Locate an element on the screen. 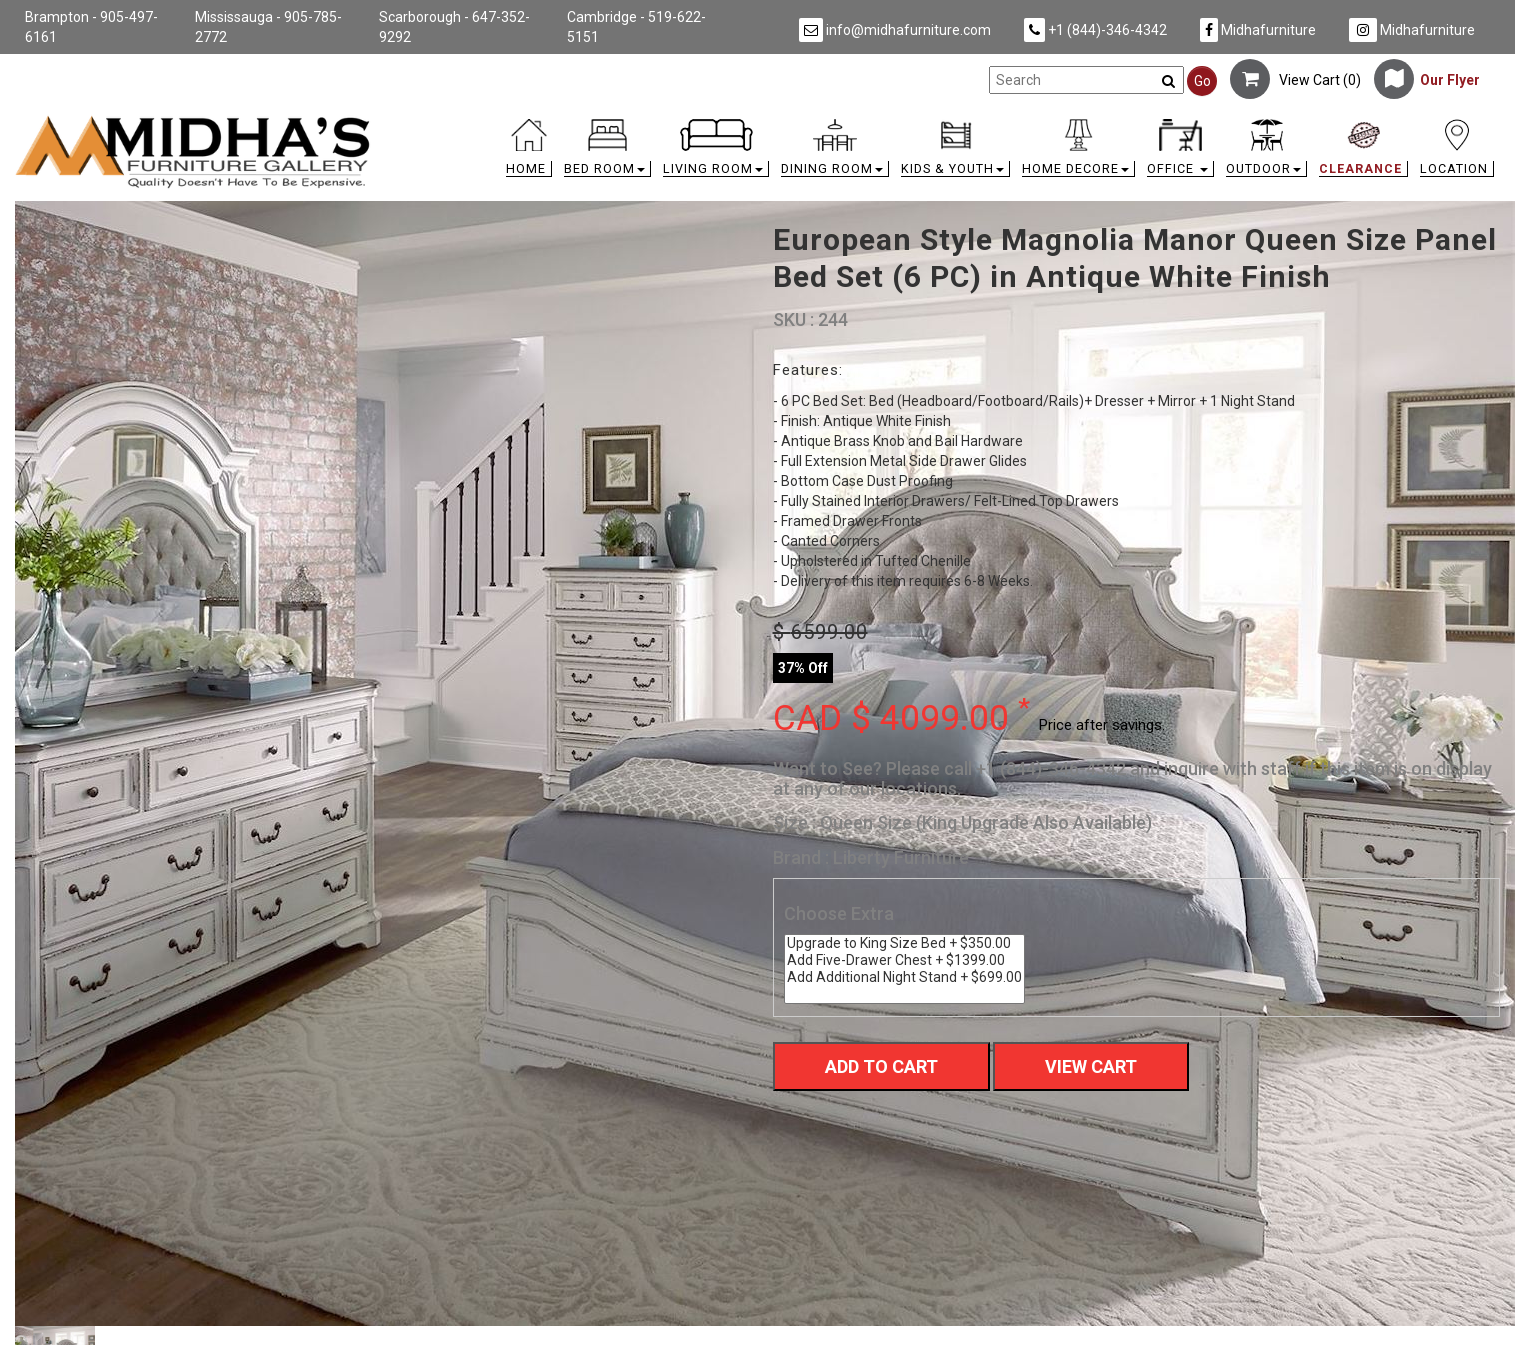  +1 (844)-346-4342 is located at coordinates (1095, 30).